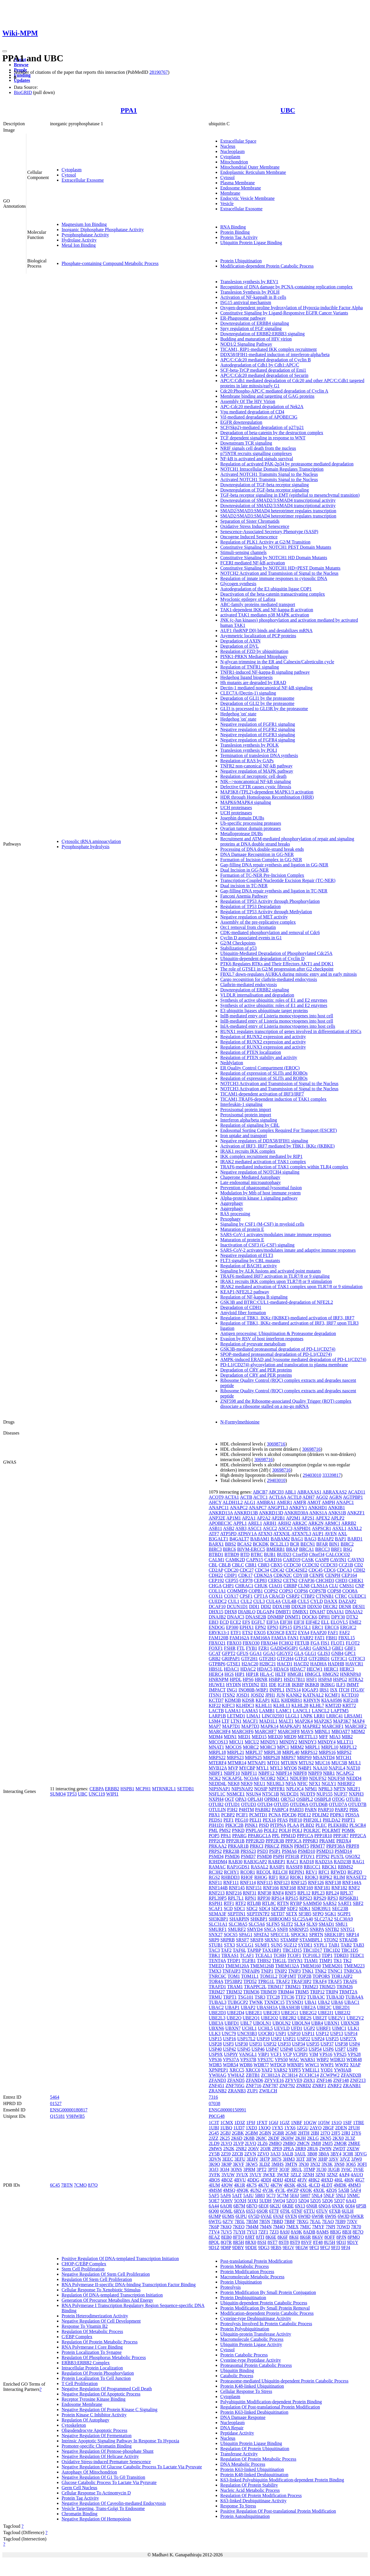 This screenshot has width=370, height=2576. Describe the element at coordinates (237, 1965) in the screenshot. I see `TMEM120A` at that location.